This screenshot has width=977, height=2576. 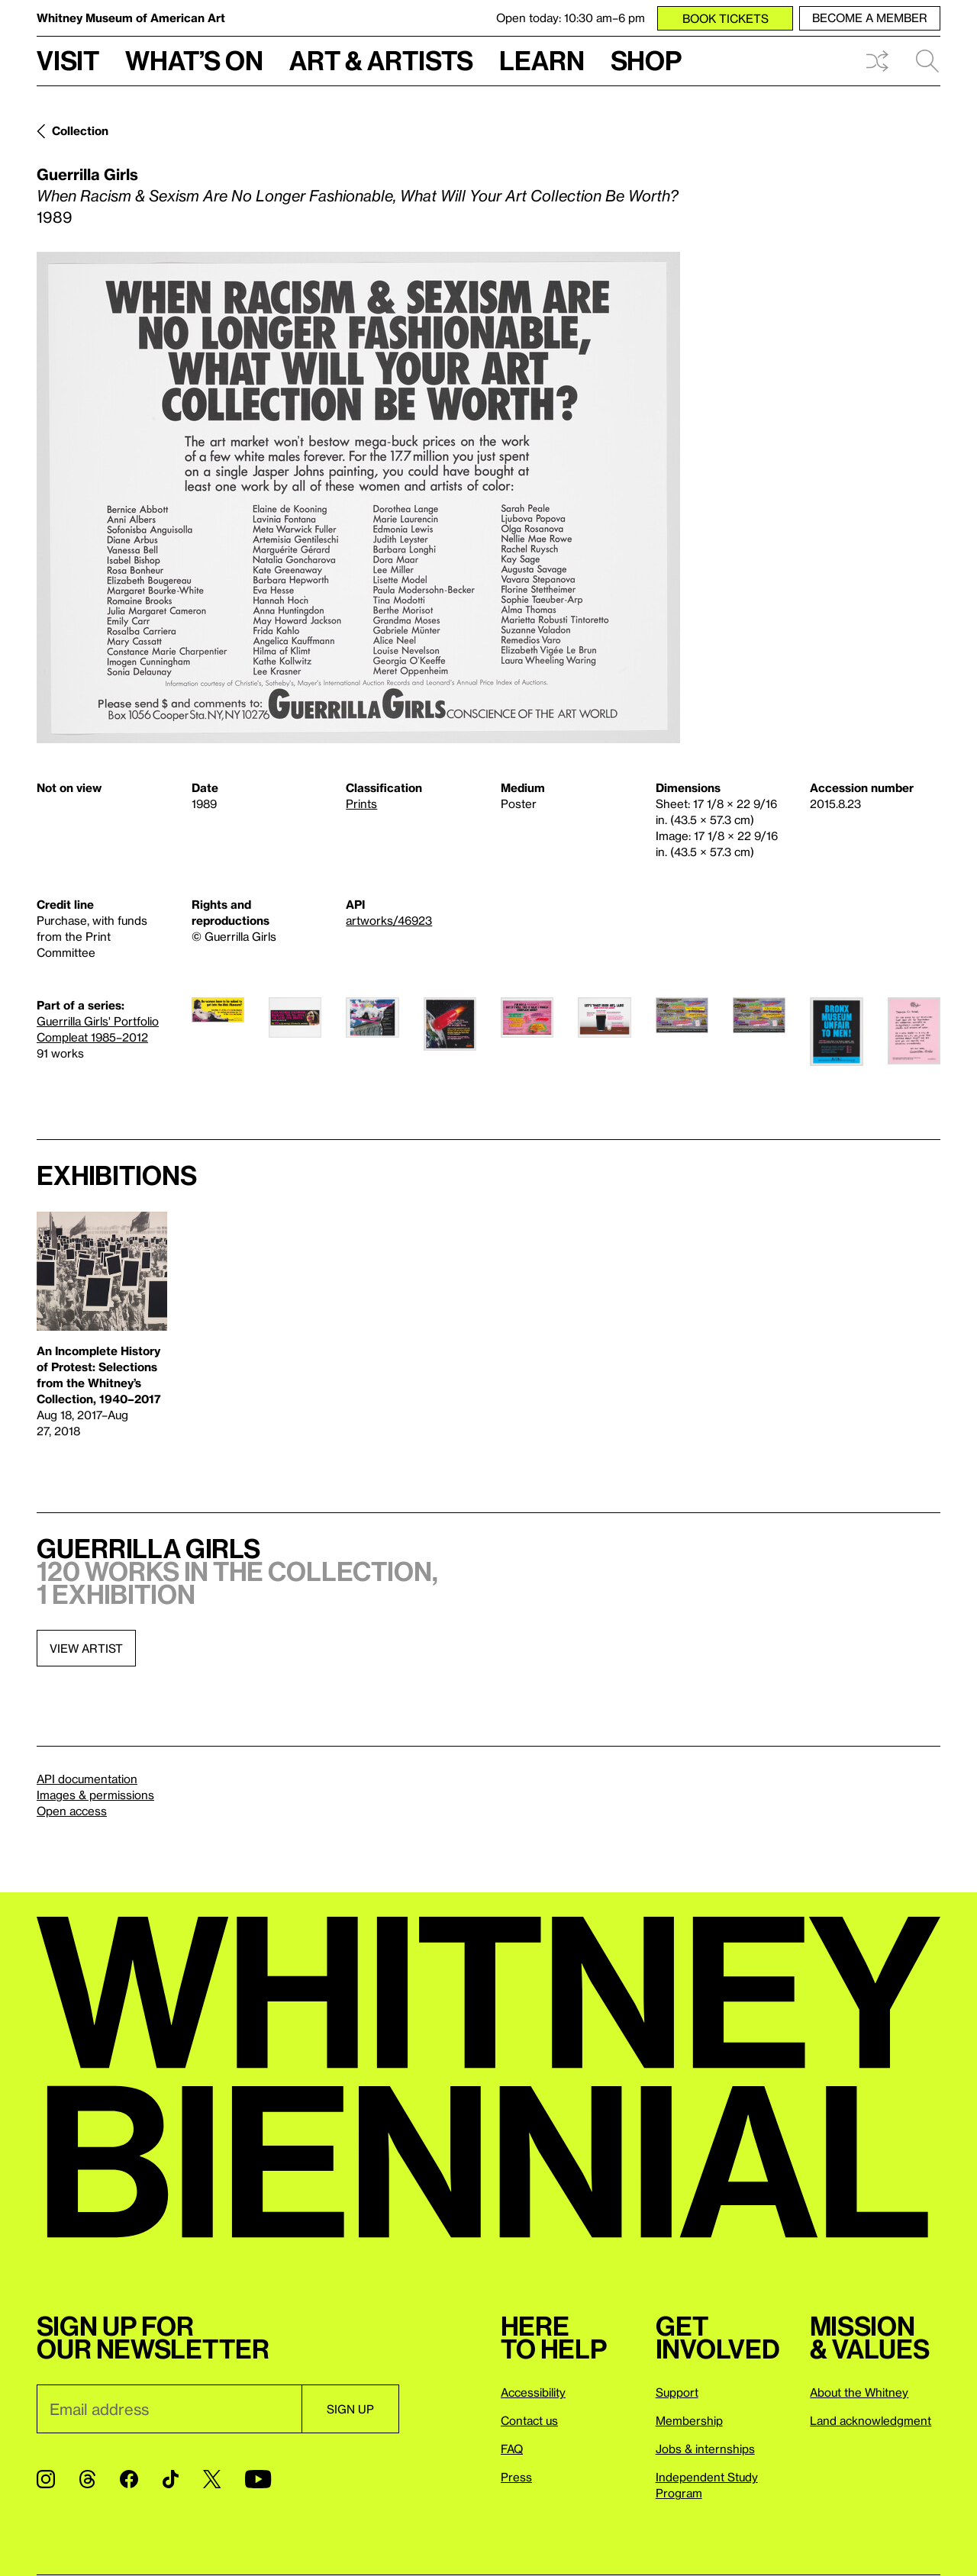 What do you see at coordinates (389, 920) in the screenshot?
I see `artworks/46923` at bounding box center [389, 920].